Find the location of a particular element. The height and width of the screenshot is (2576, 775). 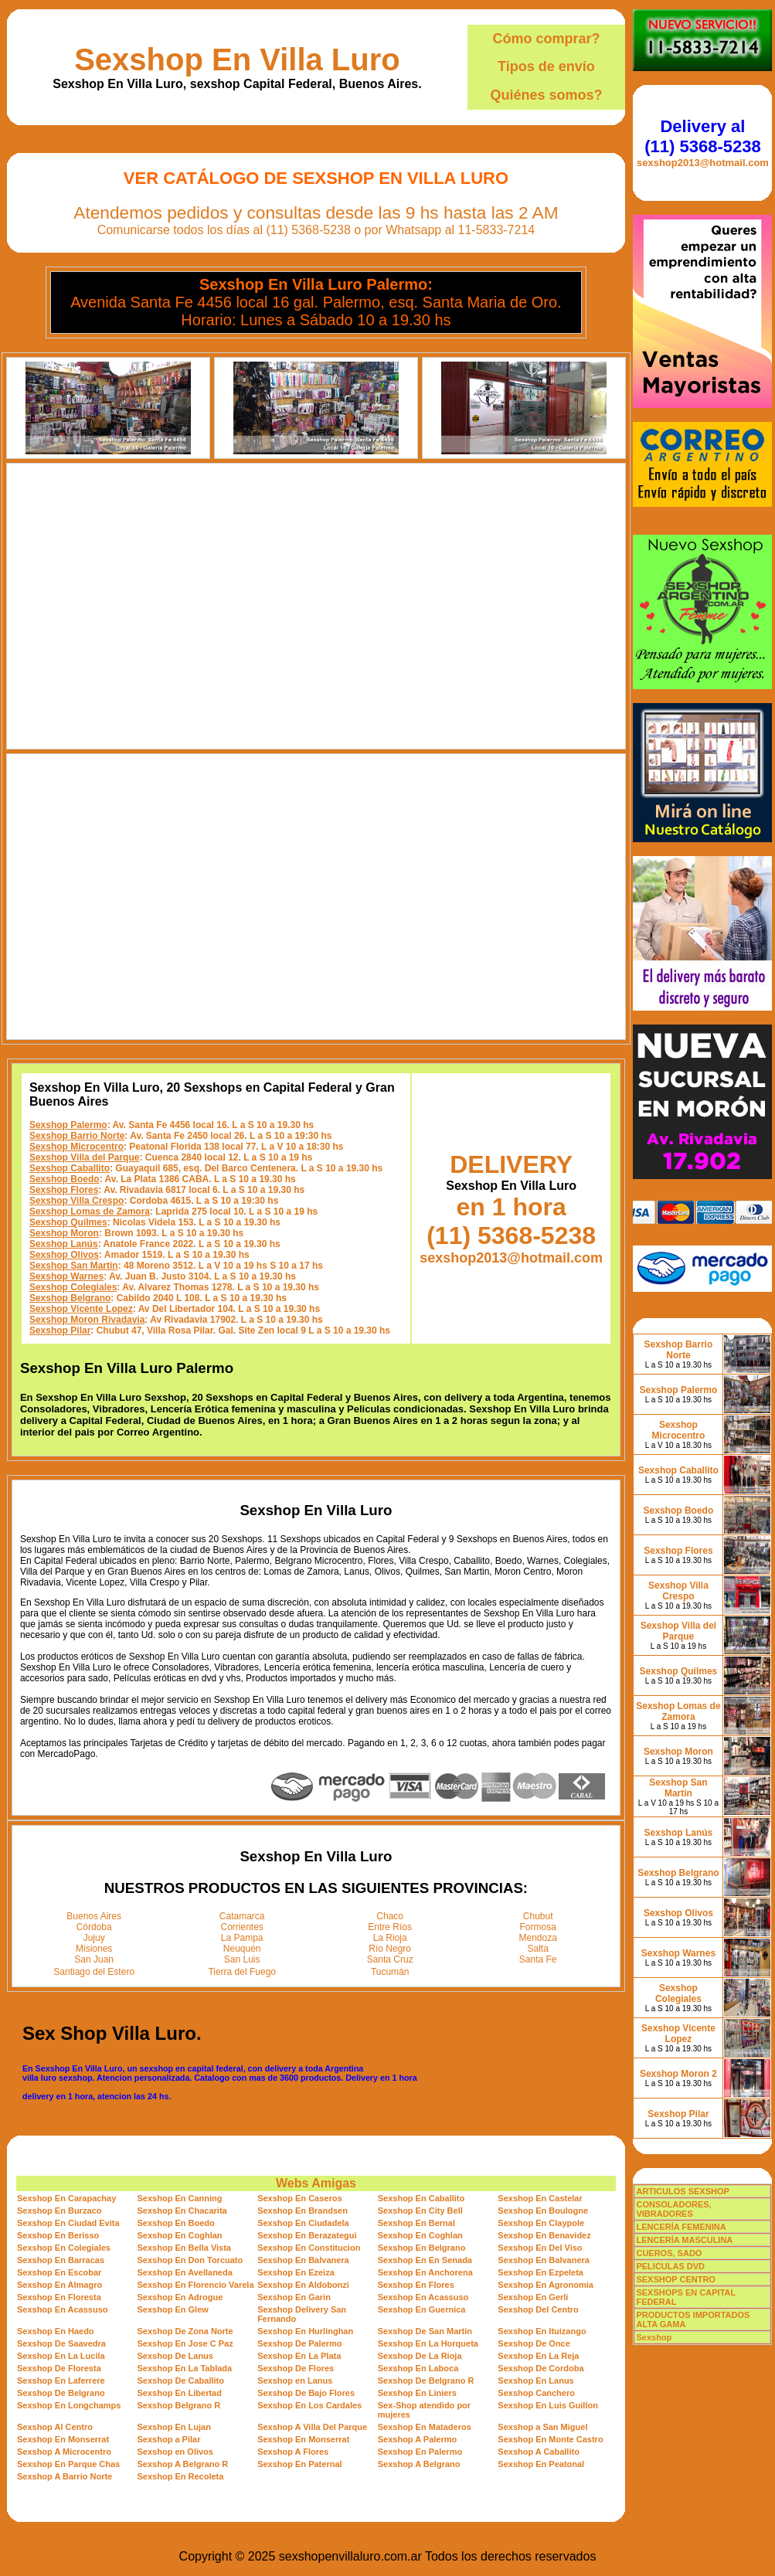

Sexshop En Luis Guillon is located at coordinates (548, 2405).